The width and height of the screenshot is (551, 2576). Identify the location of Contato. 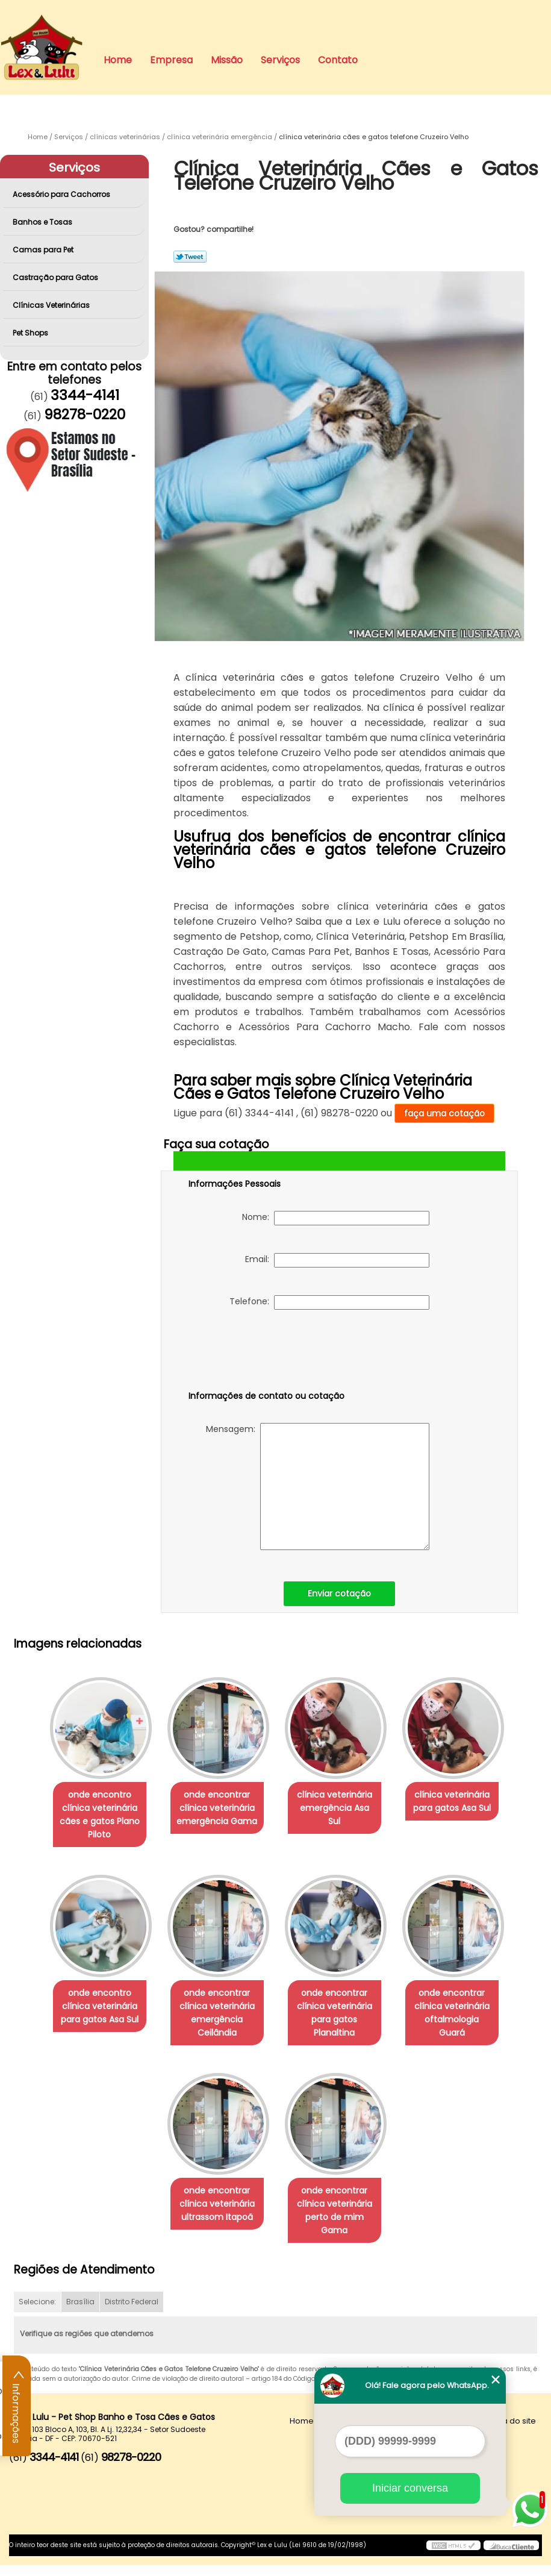
(338, 60).